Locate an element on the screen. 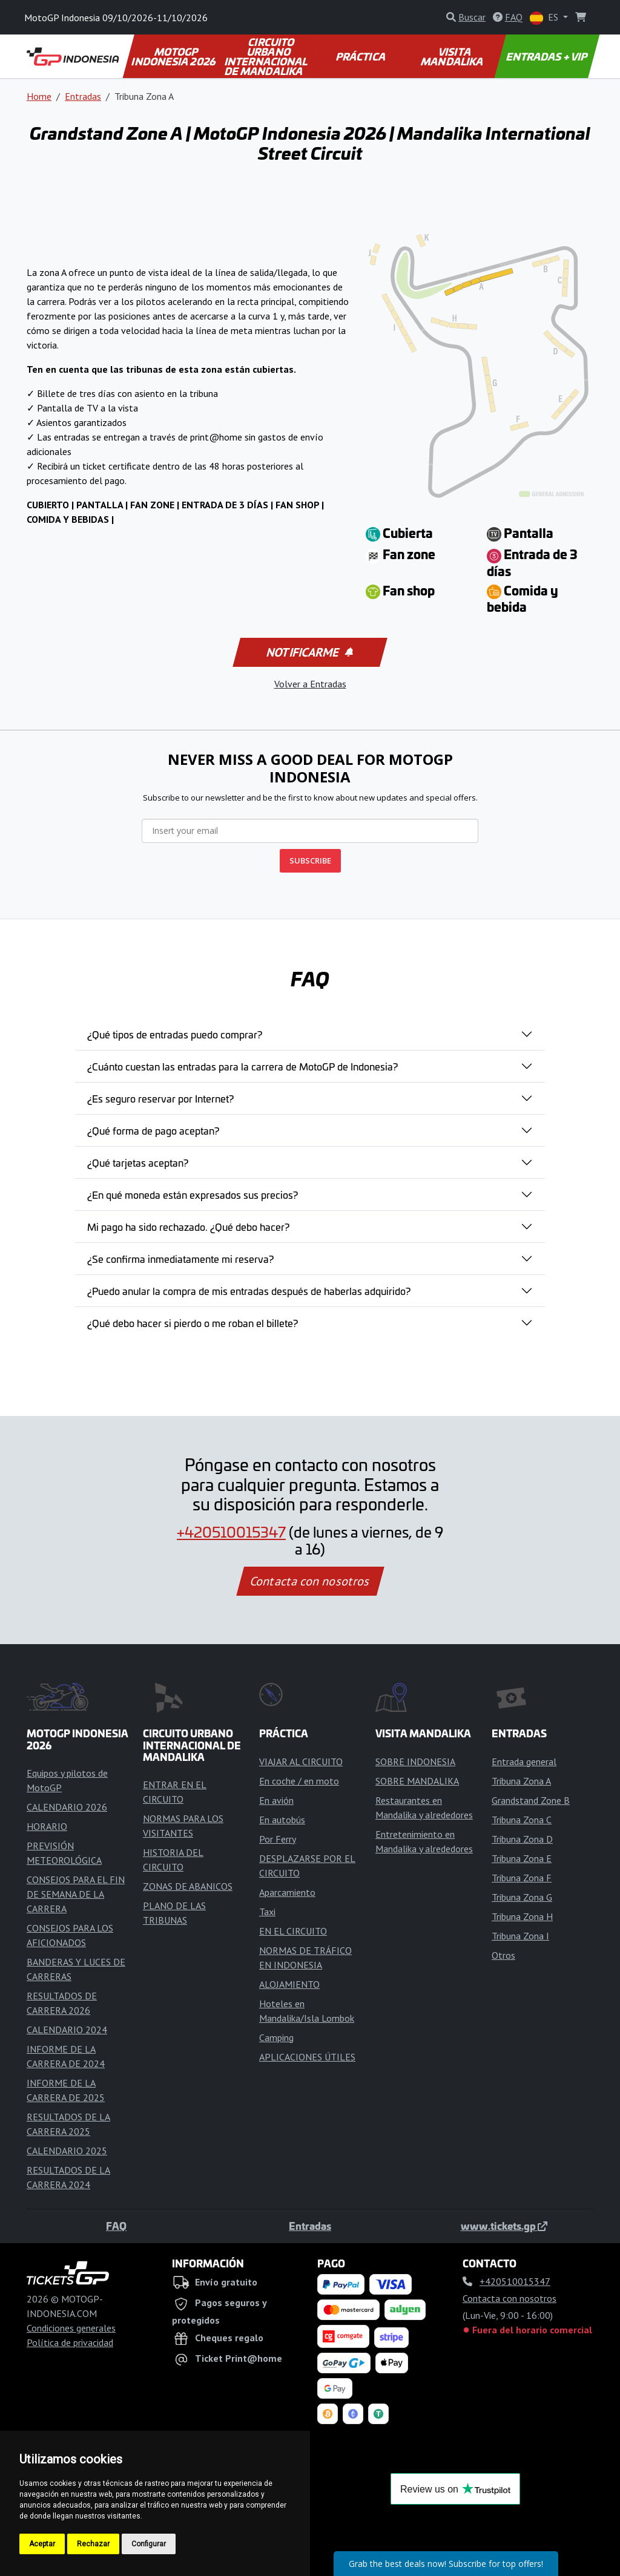 The height and width of the screenshot is (2576, 620). Aceptar [button] is located at coordinates (42, 2544).